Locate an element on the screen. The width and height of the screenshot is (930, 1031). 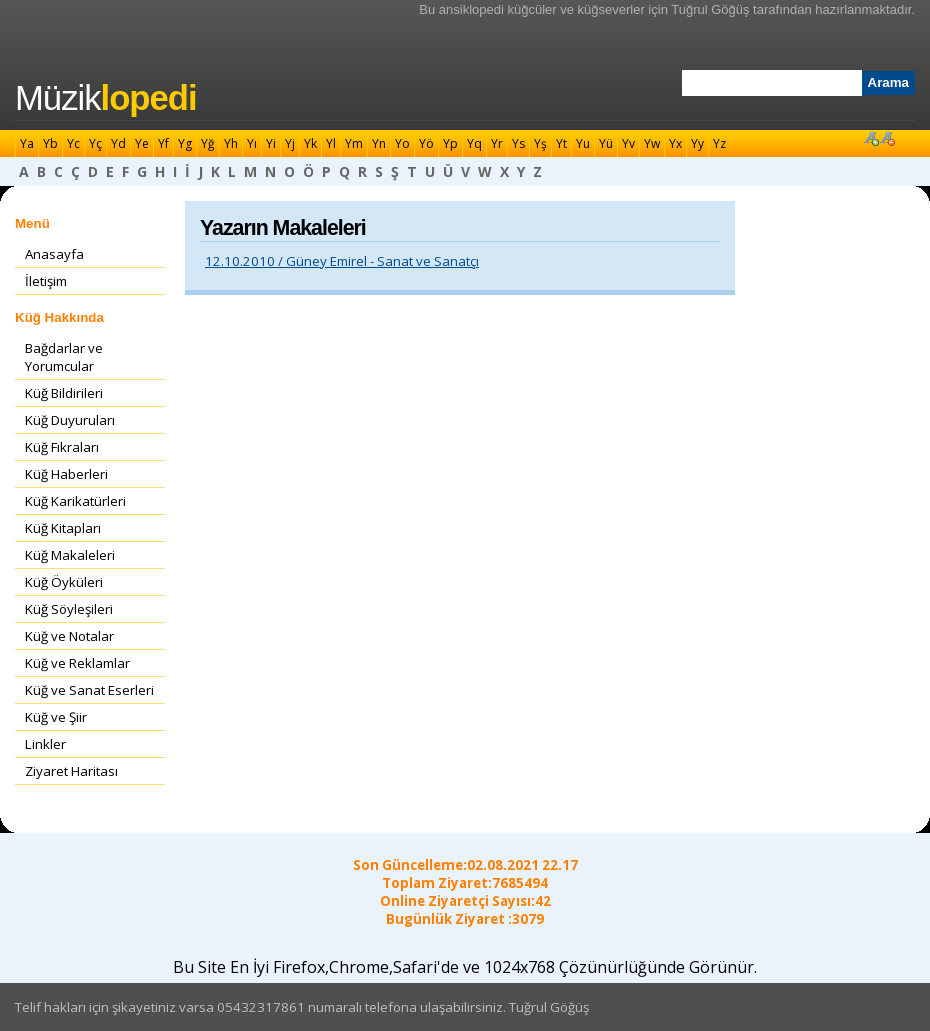
Yj is located at coordinates (290, 143).